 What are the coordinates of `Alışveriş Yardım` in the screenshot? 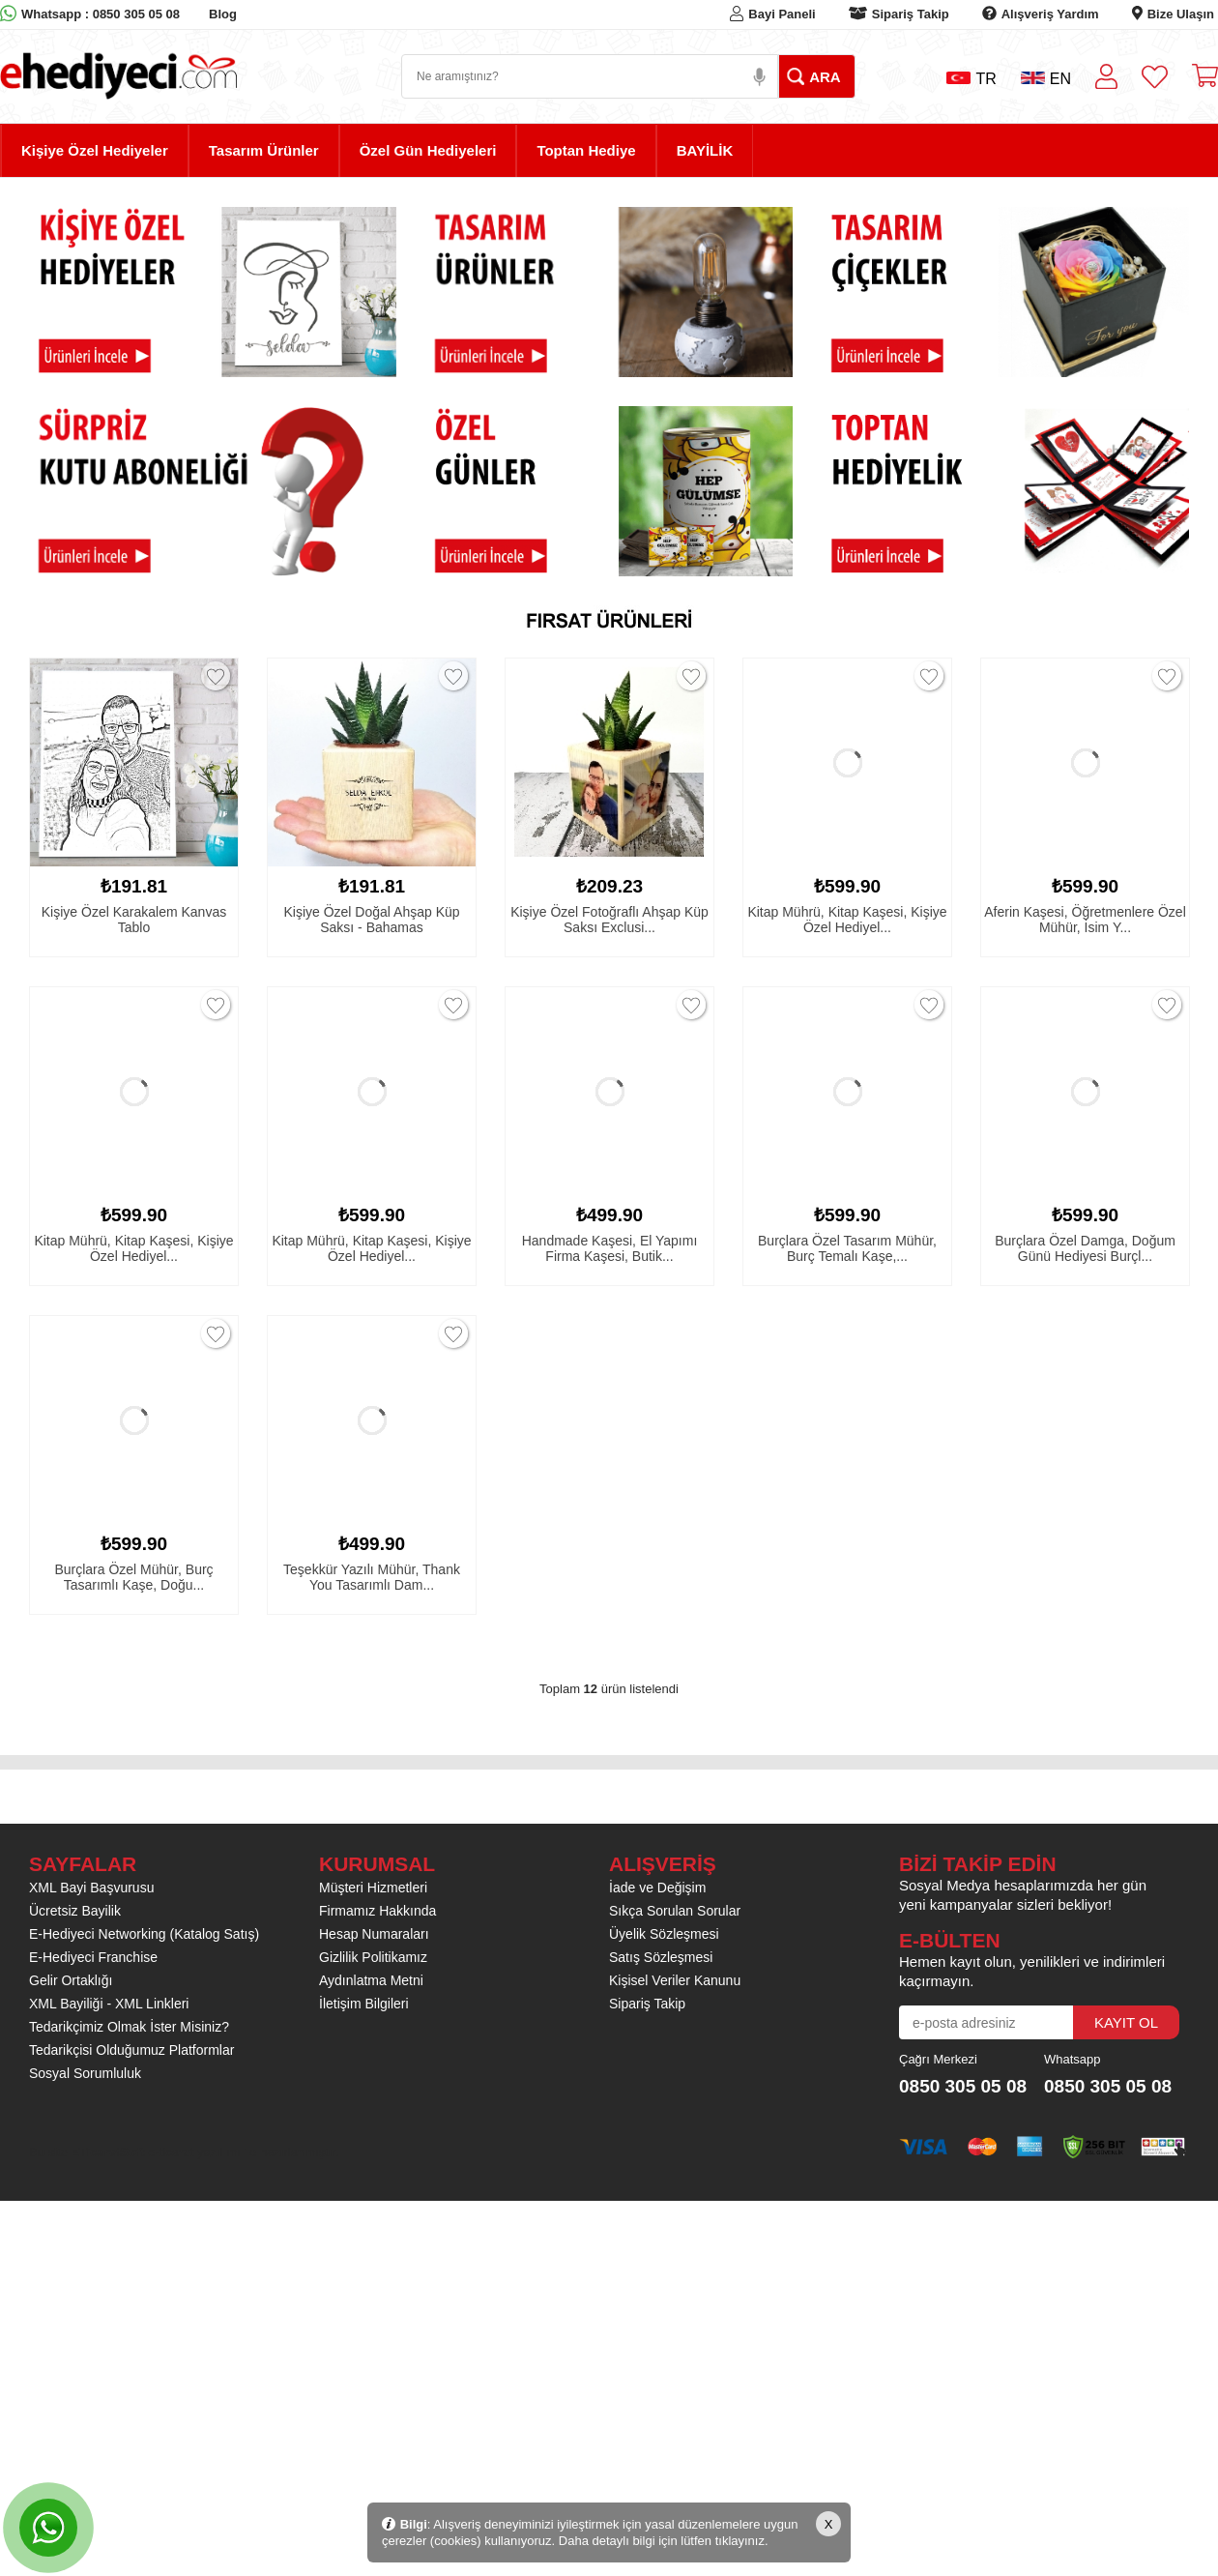 It's located at (1050, 14).